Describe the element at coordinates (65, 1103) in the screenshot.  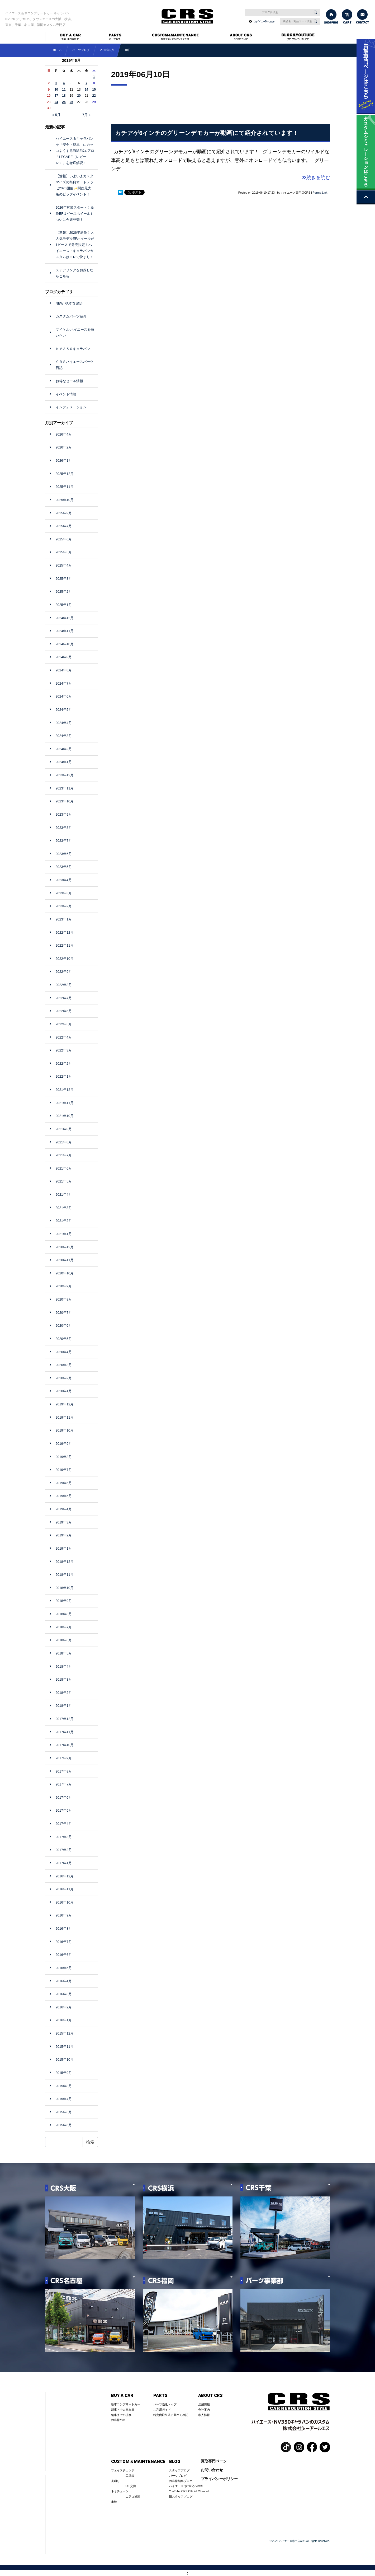
I see `2021年11月` at that location.